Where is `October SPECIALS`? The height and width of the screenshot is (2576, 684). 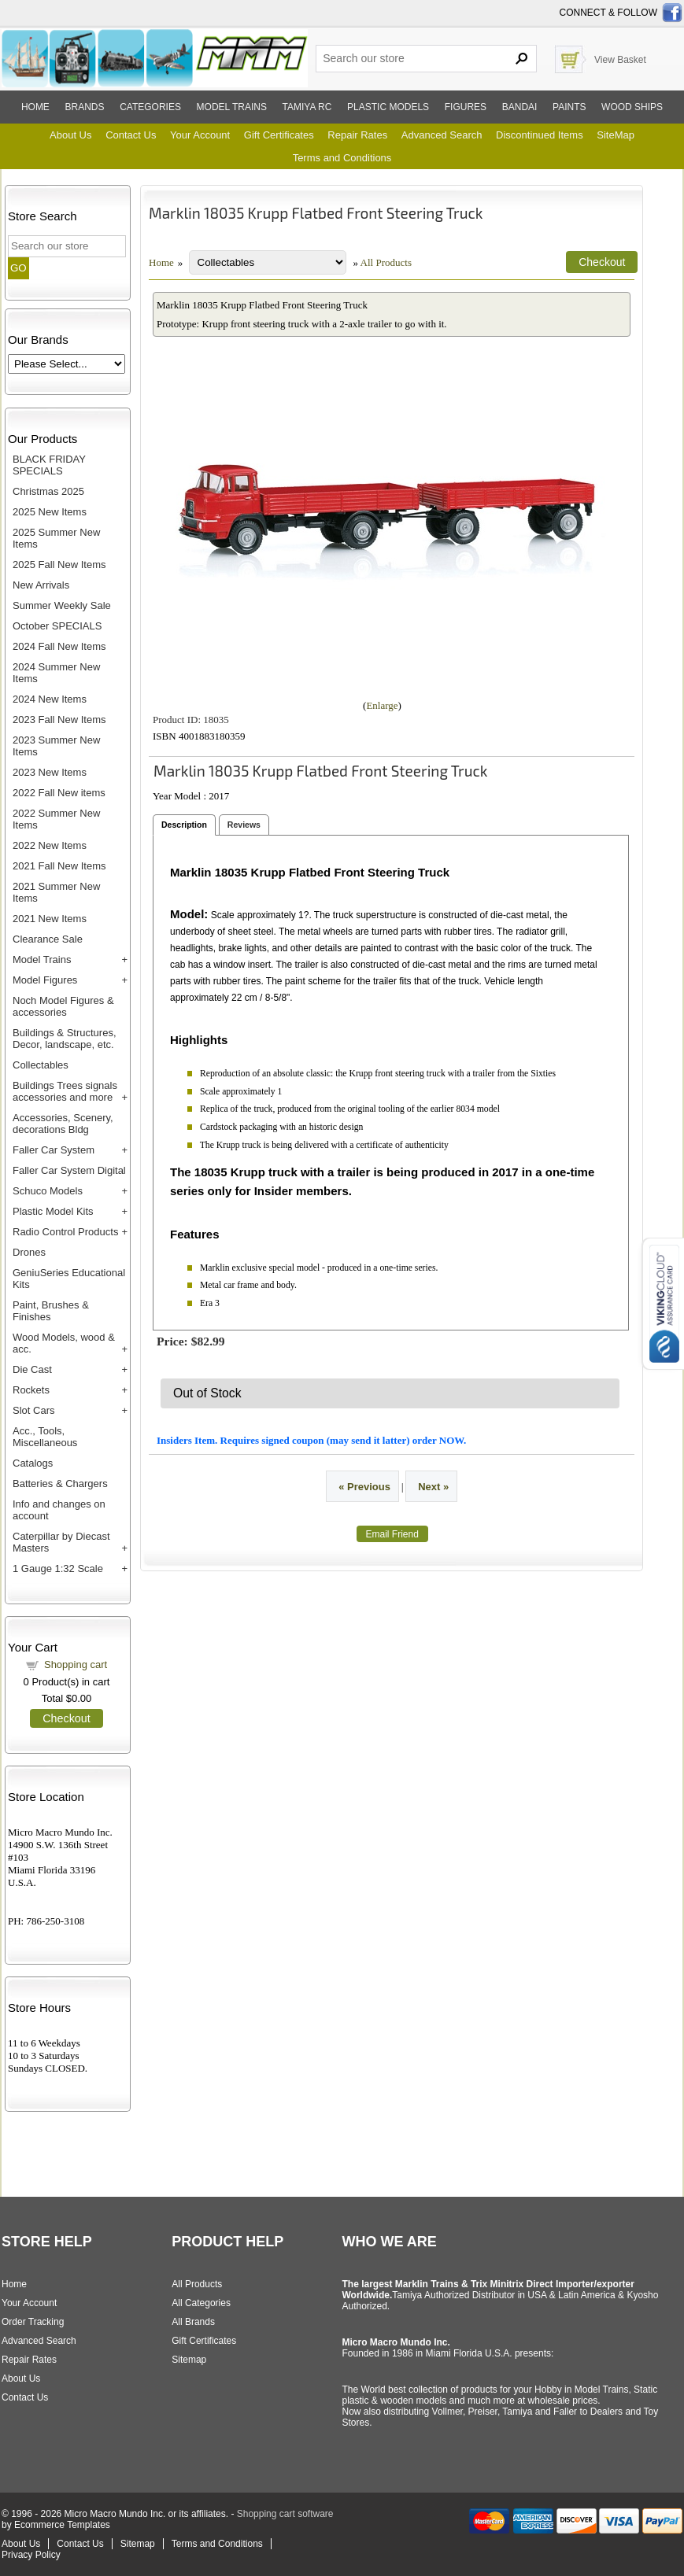
October SPECIALS is located at coordinates (57, 626).